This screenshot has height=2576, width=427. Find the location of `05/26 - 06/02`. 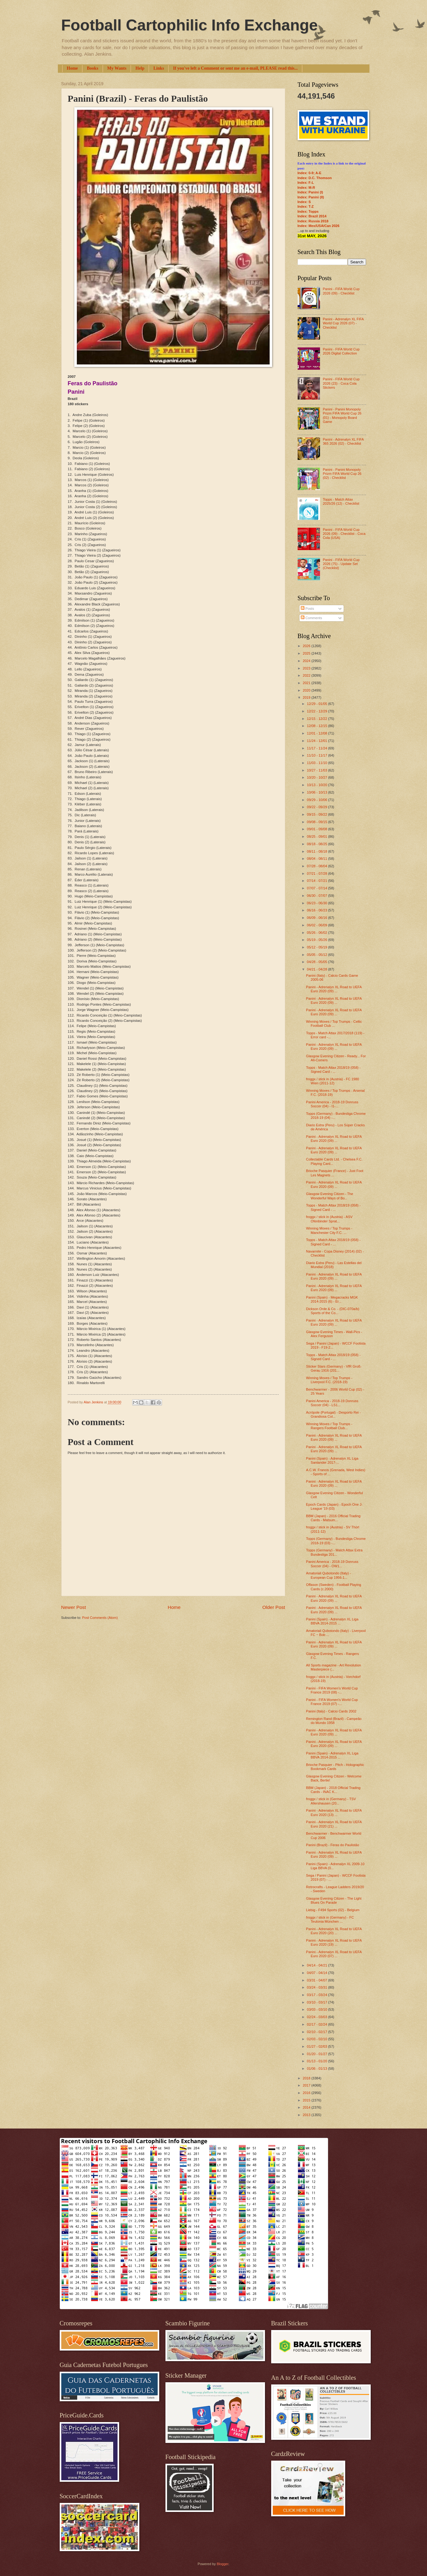

05/26 - 06/02 is located at coordinates (317, 932).